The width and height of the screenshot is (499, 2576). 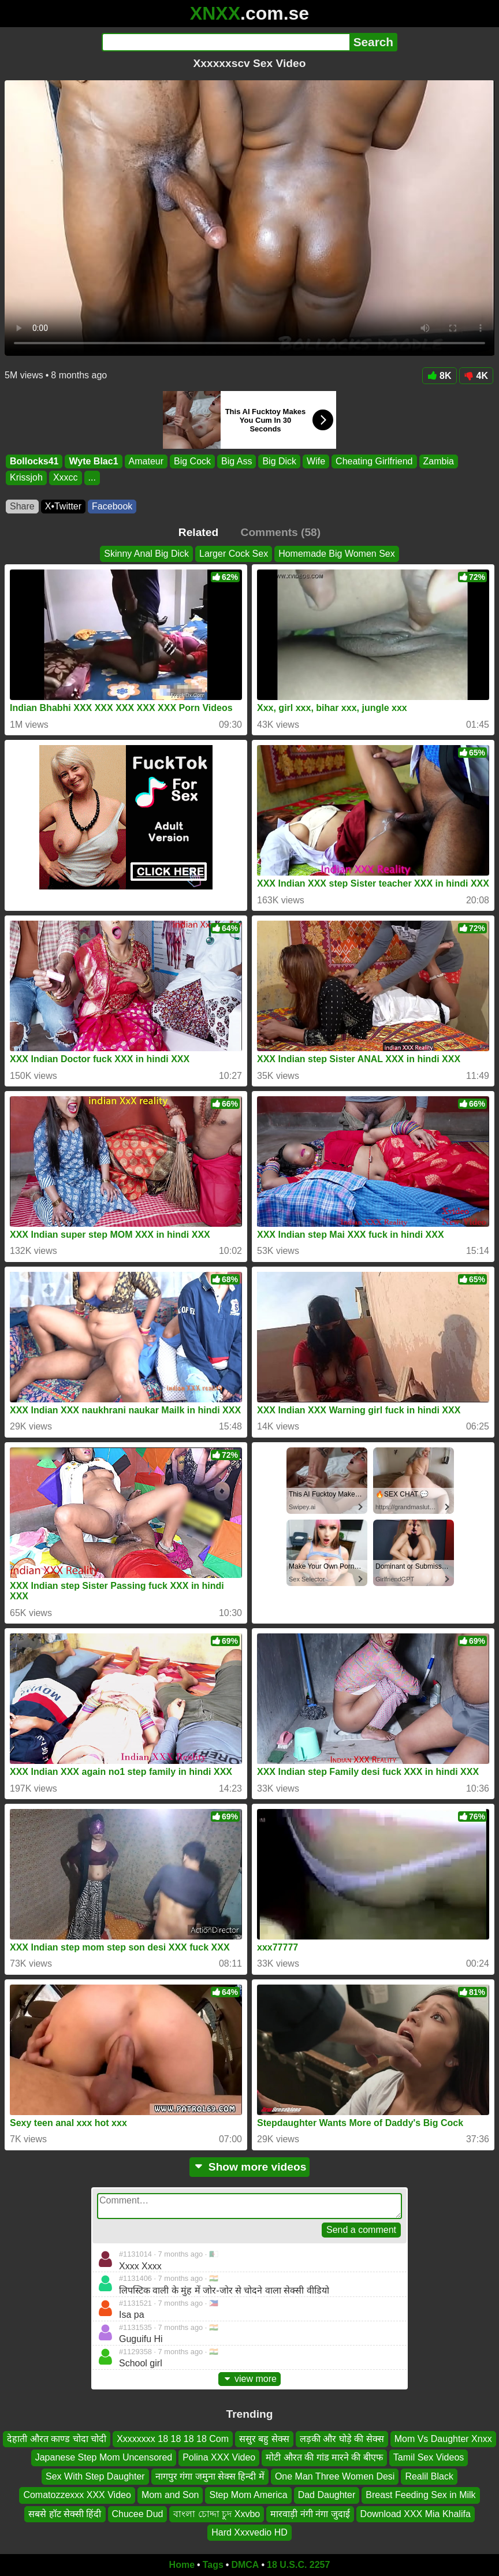 I want to click on Xxxcc, so click(x=65, y=478).